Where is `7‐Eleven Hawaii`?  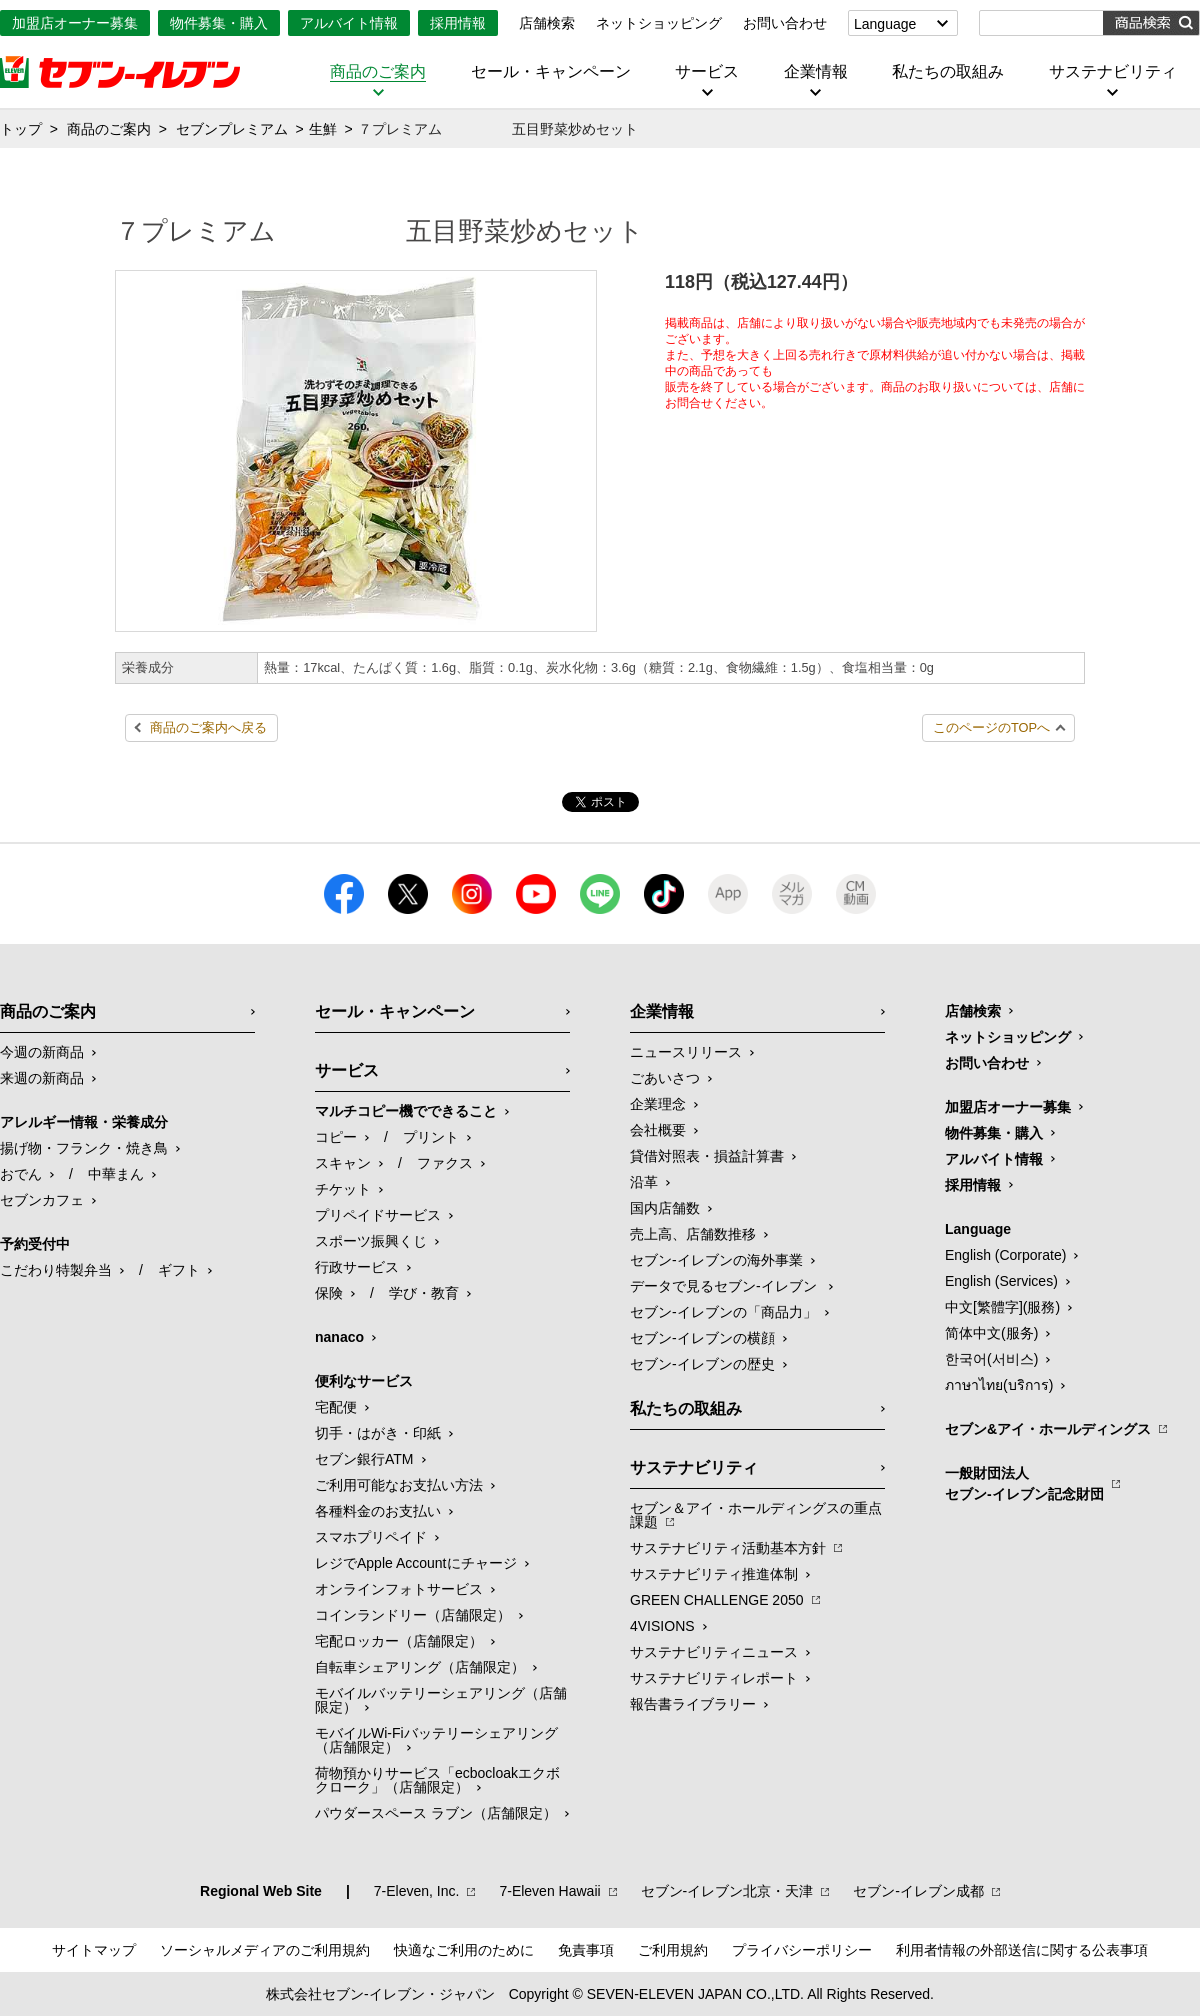 7‐Eleven Hawaii is located at coordinates (549, 1891).